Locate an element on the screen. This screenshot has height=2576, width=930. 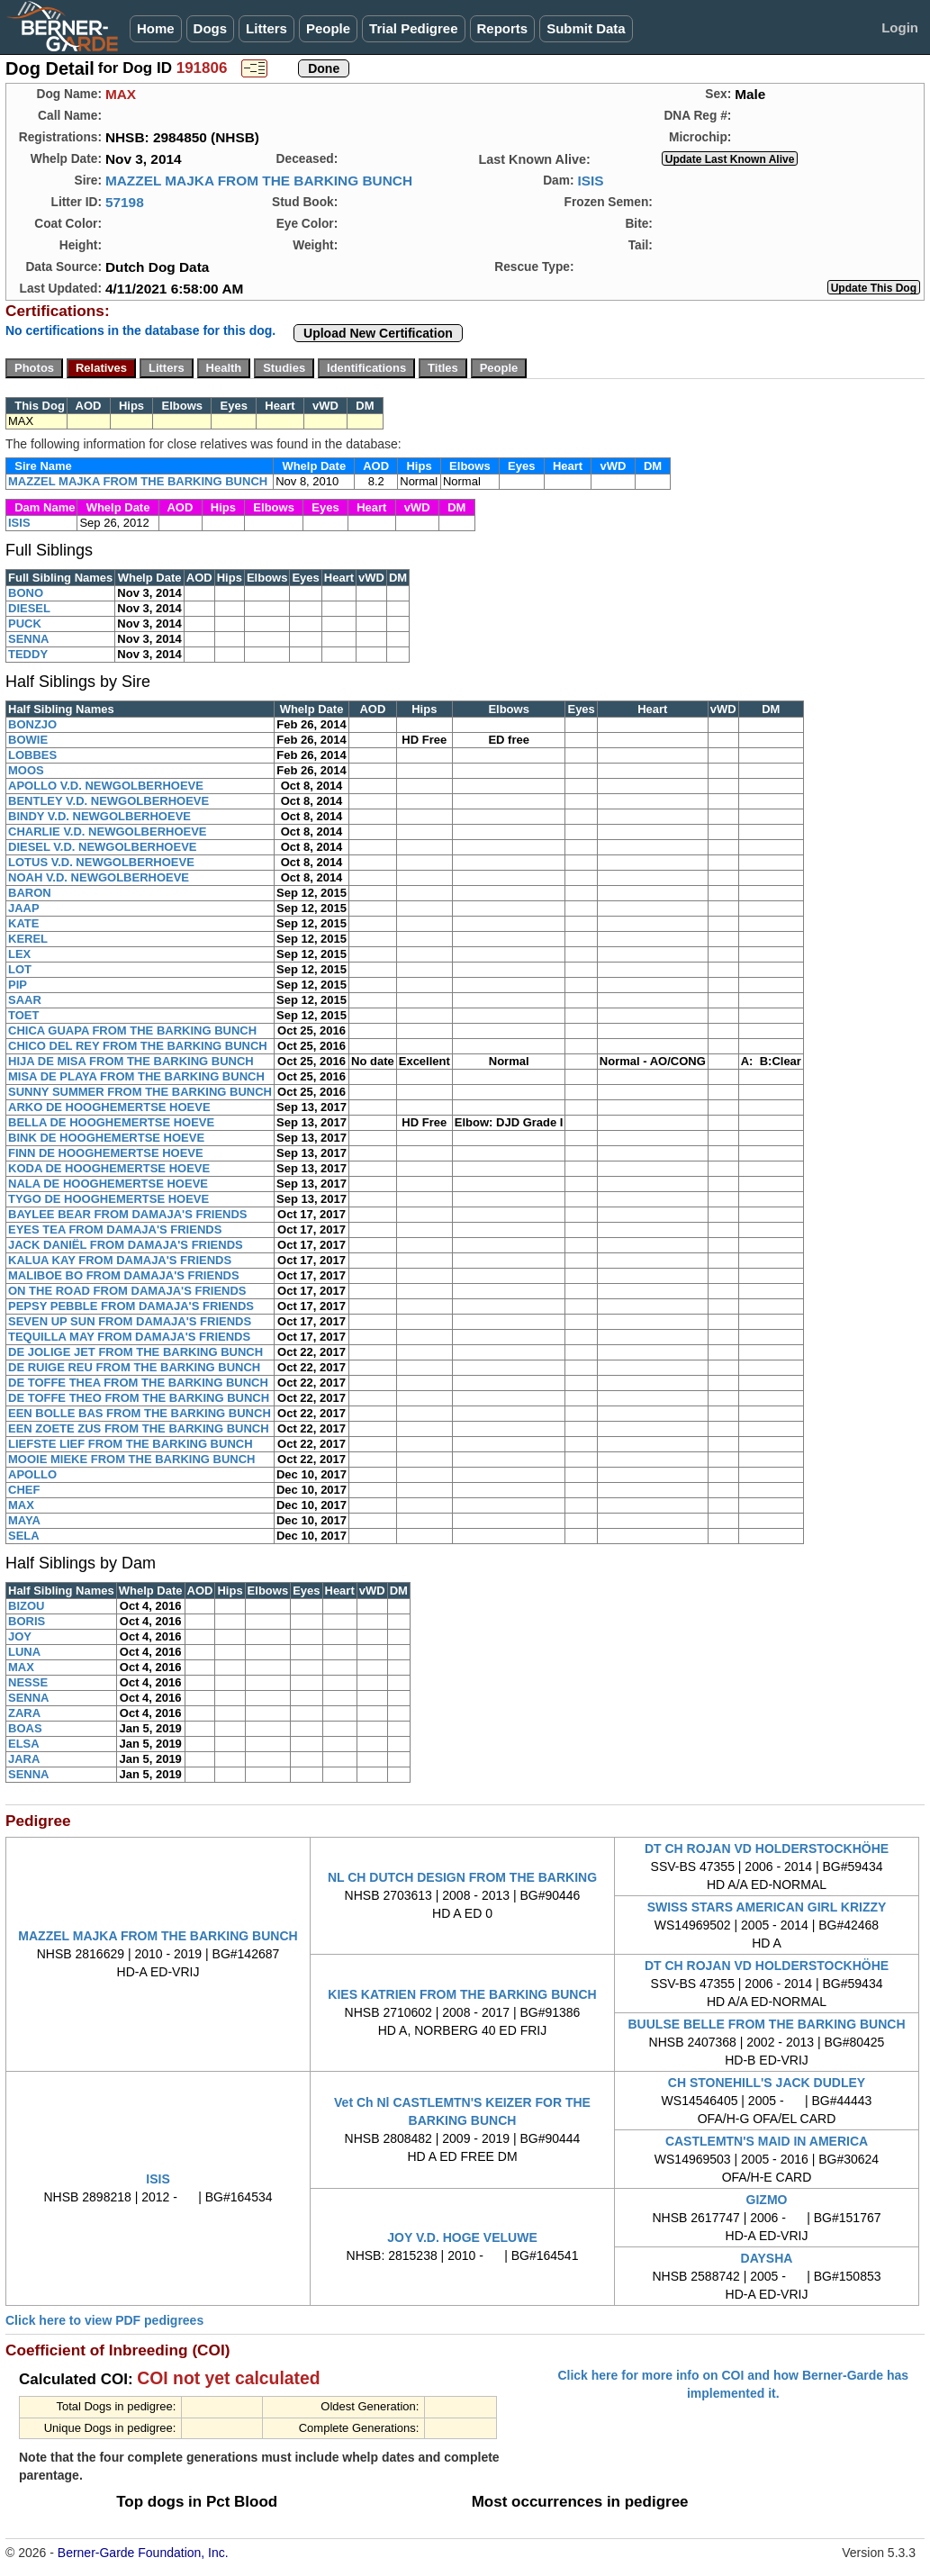
ON THE ROAD FROM DAMAJA'S FRIENDS is located at coordinates (127, 1290).